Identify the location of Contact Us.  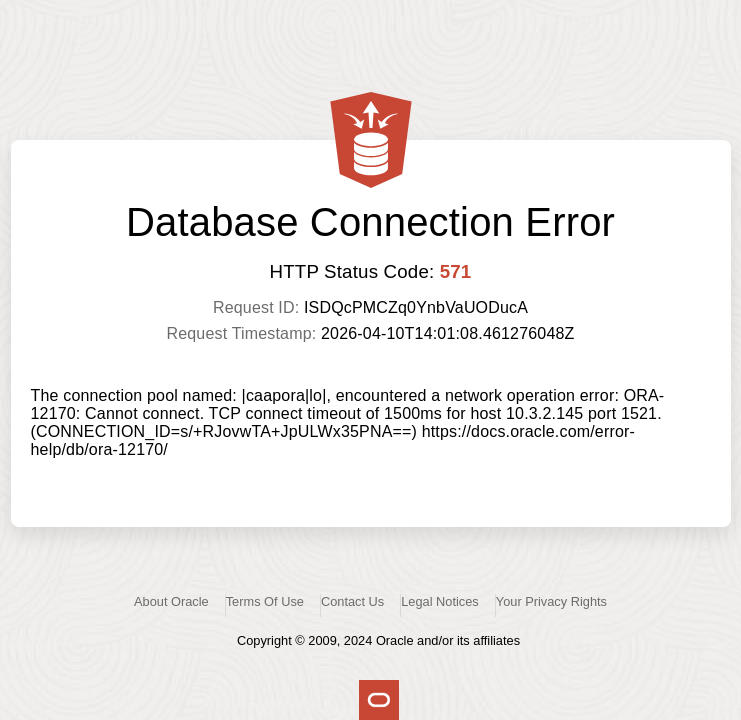
(352, 601).